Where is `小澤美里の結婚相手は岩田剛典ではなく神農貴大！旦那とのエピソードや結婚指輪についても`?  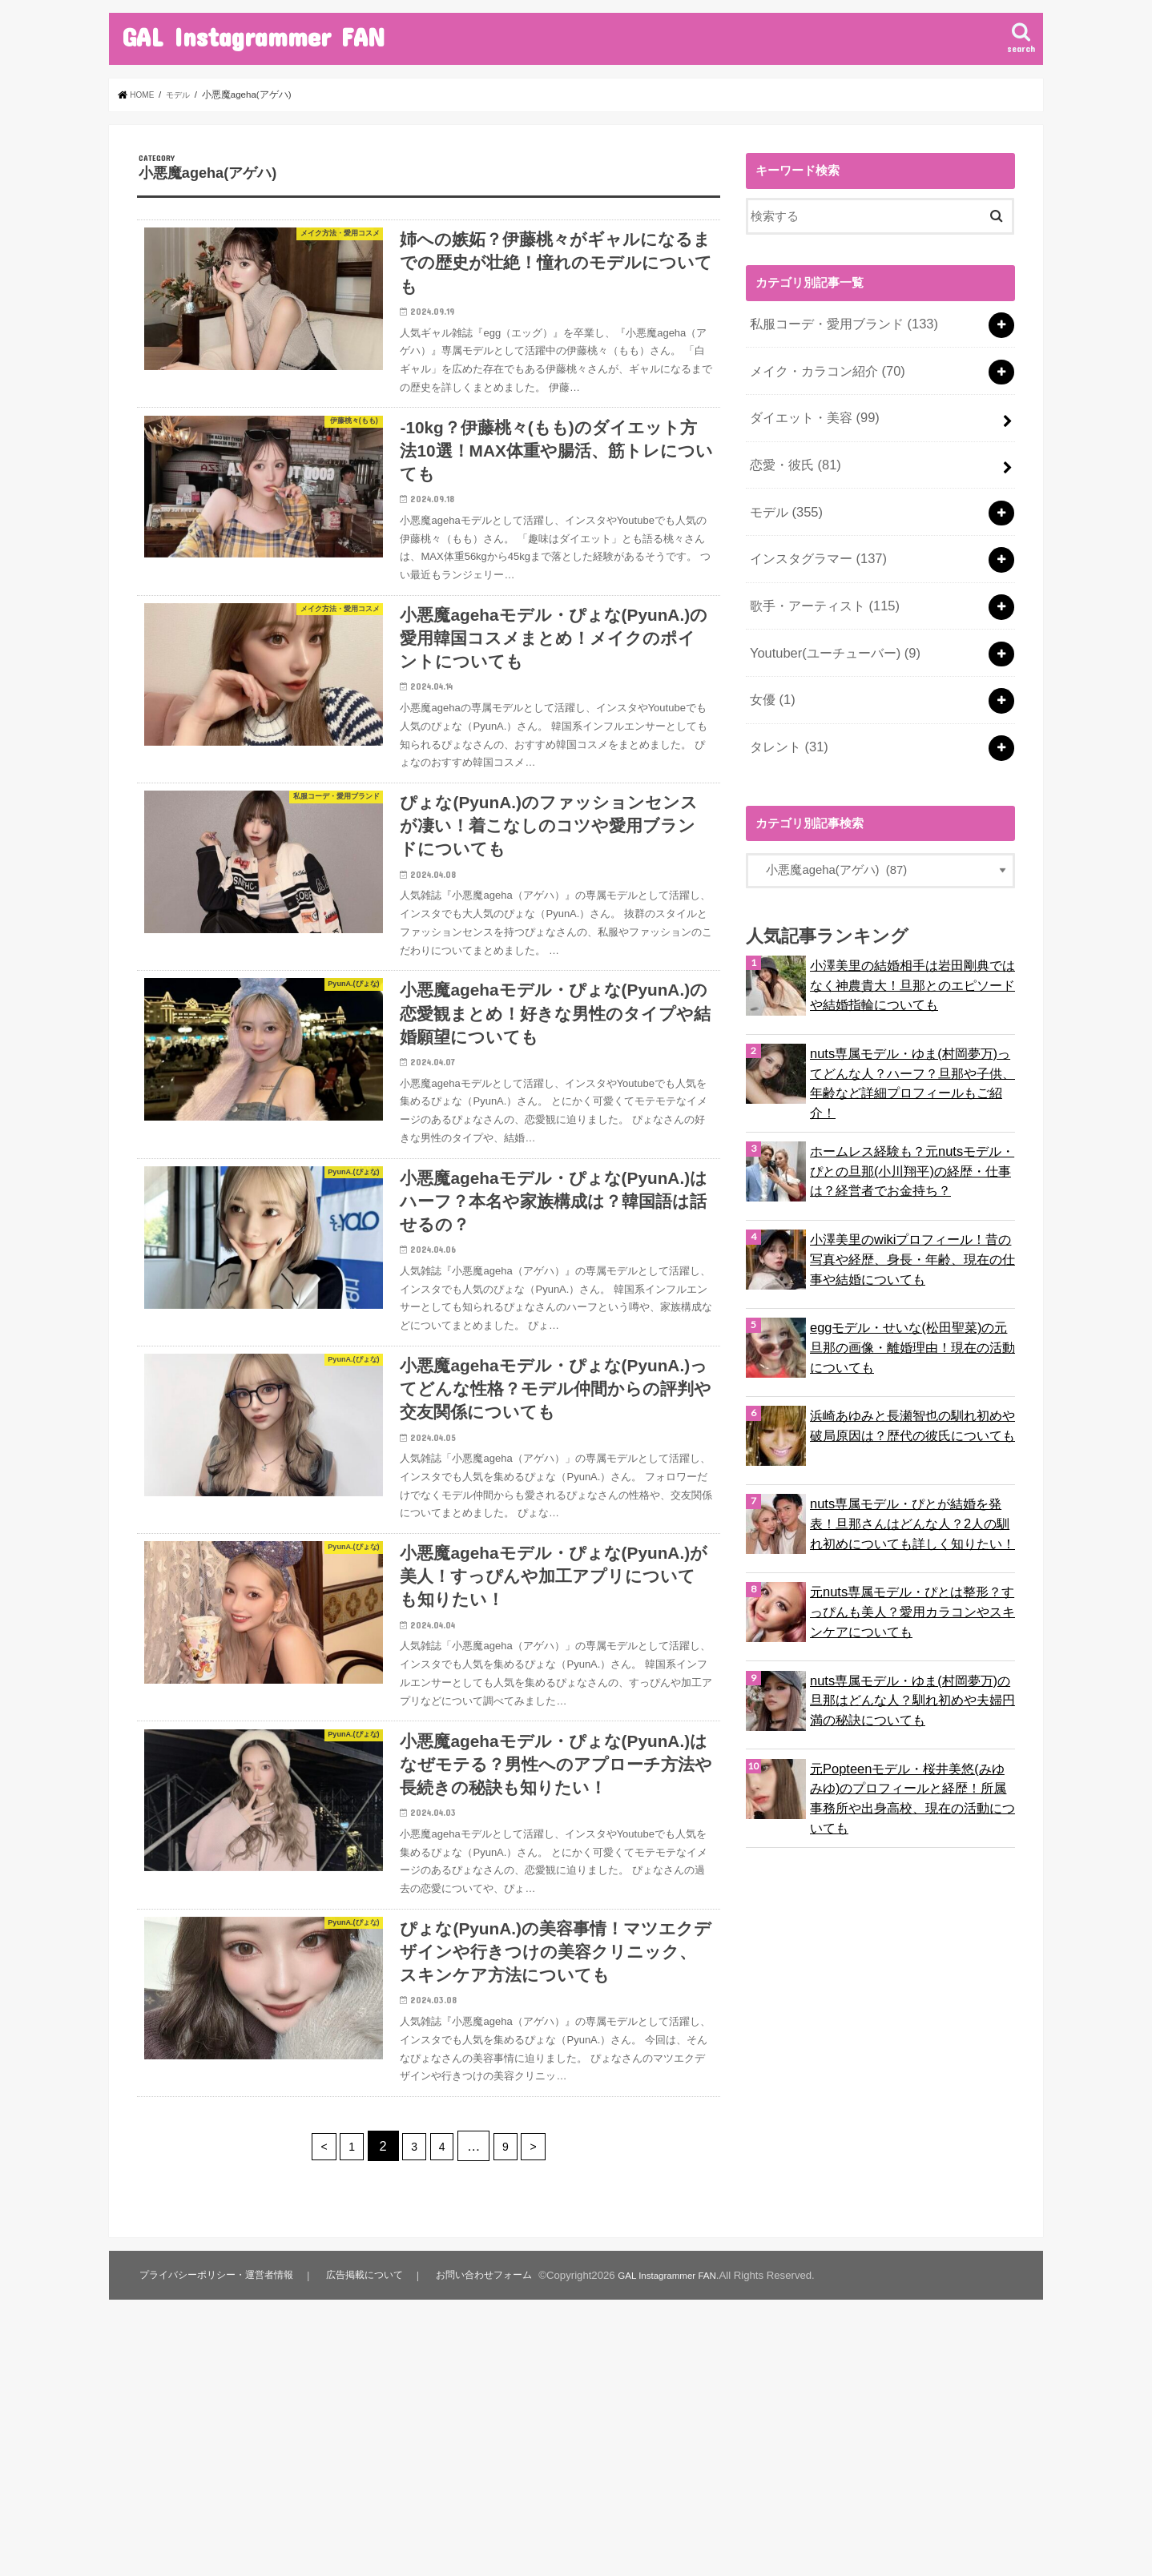
小澤美里の結婚相手は岩田剛典ではなく神農貴大！旦那とのエピソードや結婚指輪についても is located at coordinates (912, 936).